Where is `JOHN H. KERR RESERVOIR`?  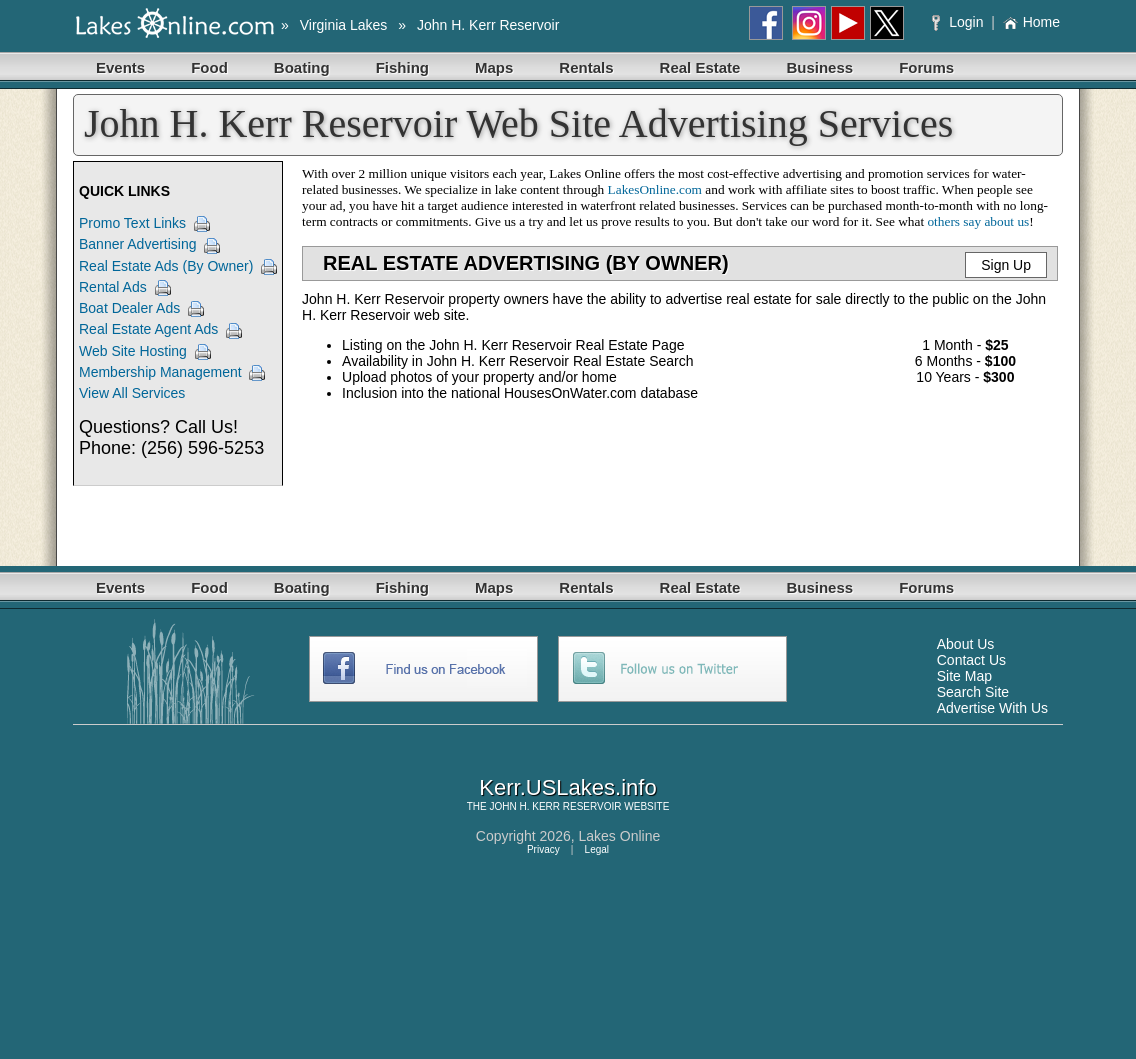
JOHN H. KERR RESERVOIR is located at coordinates (555, 806).